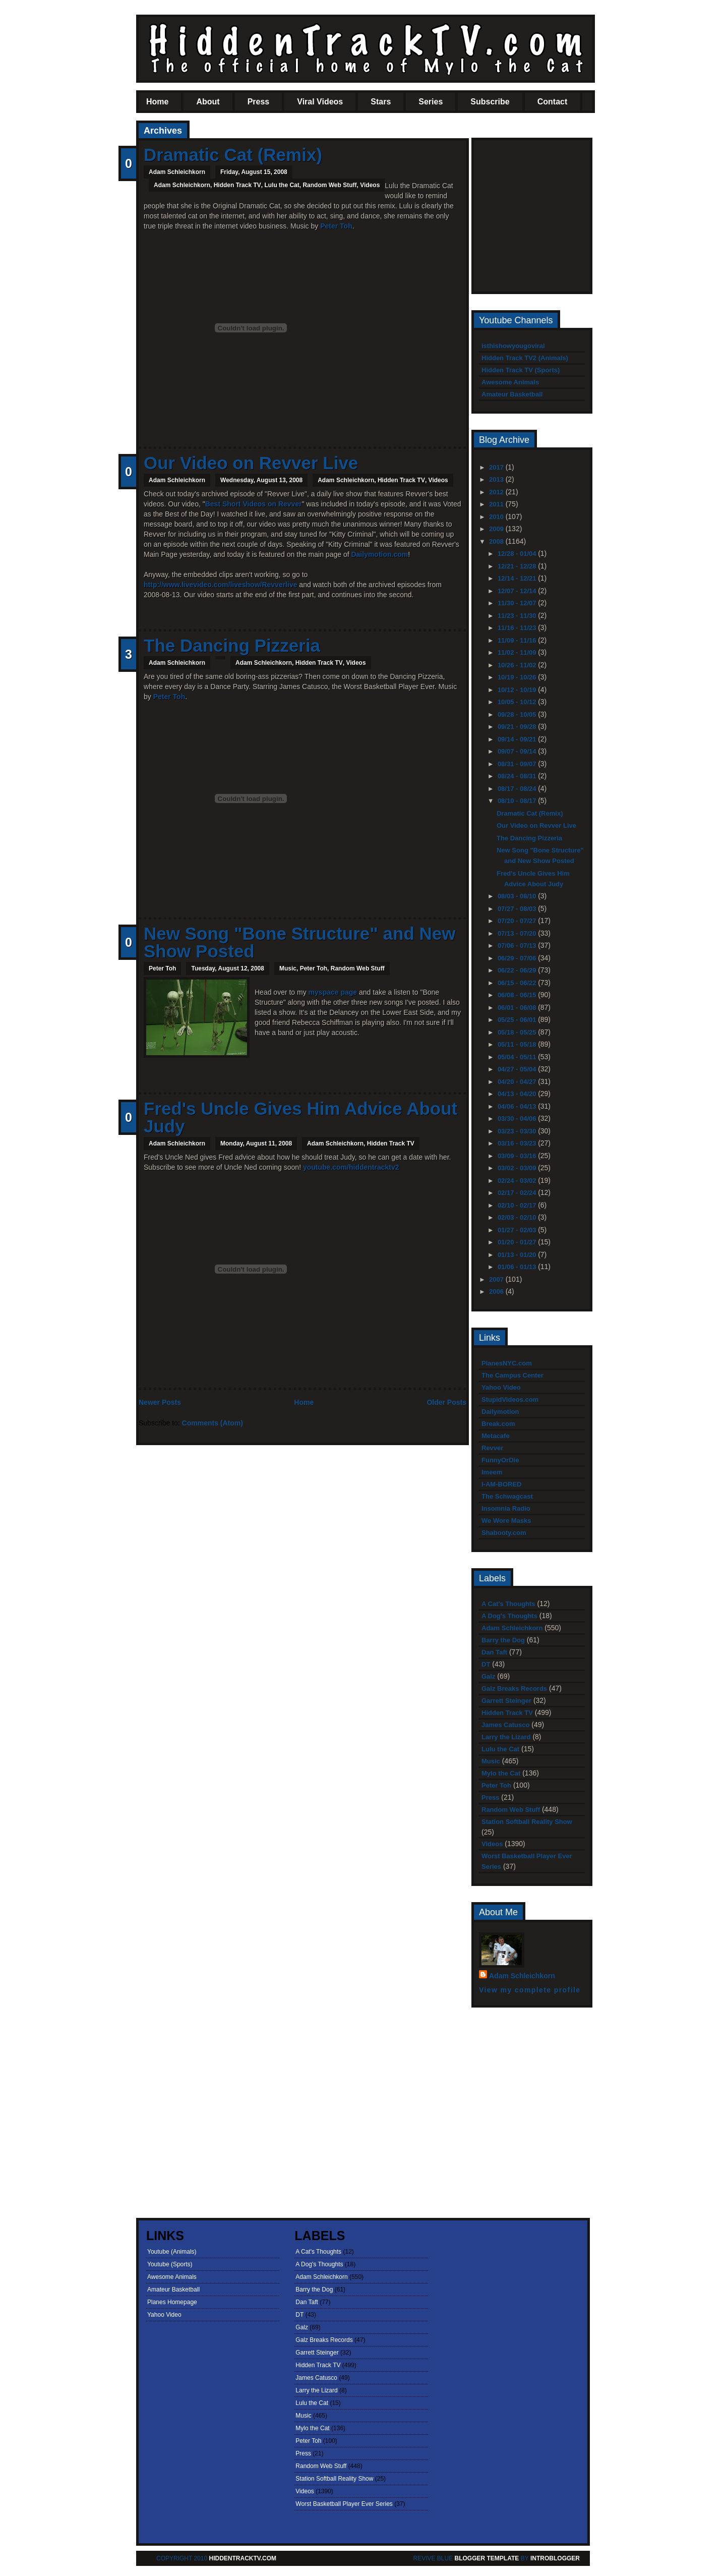 This screenshot has width=726, height=2576. Describe the element at coordinates (381, 101) in the screenshot. I see `Stars` at that location.